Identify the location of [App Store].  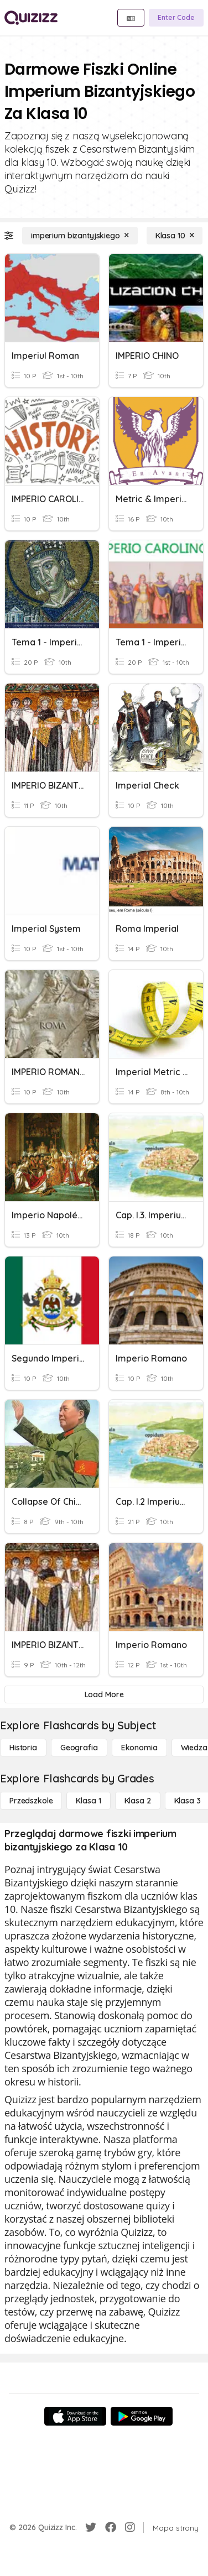
(75, 2416).